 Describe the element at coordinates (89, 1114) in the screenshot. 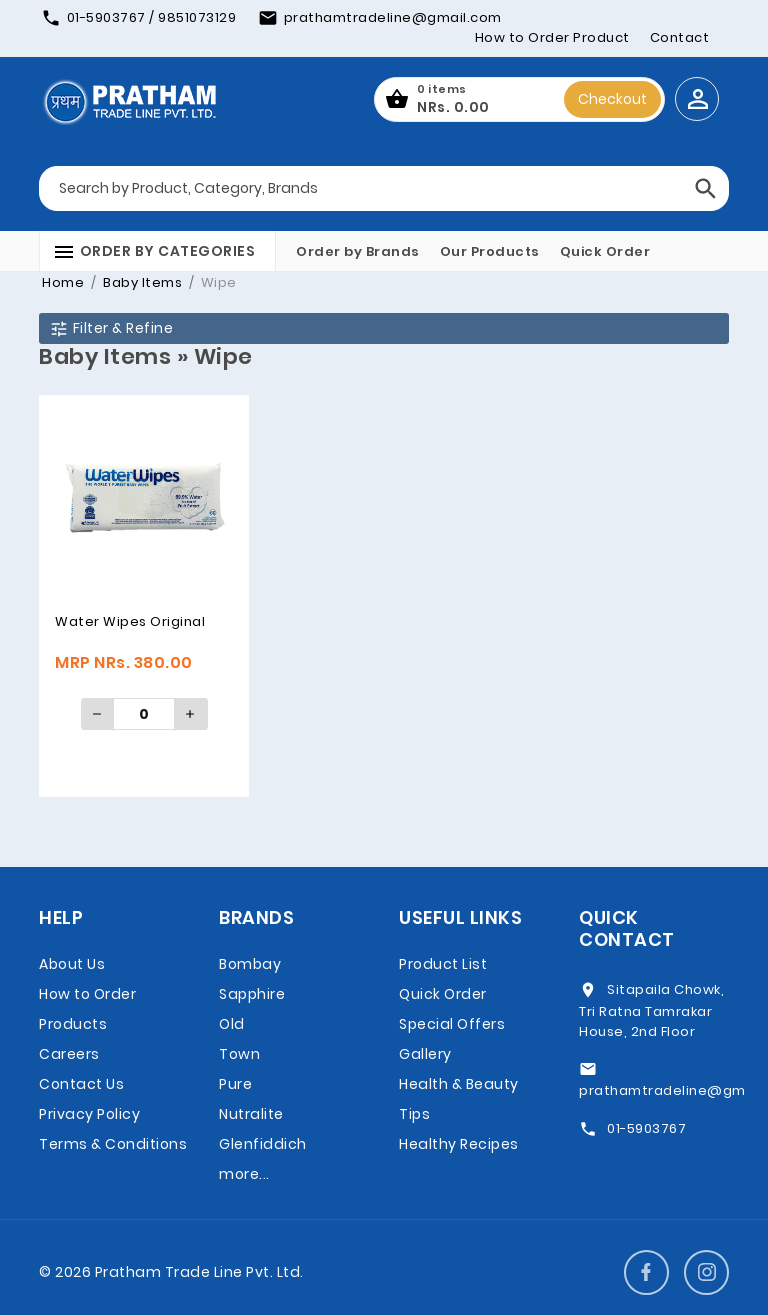

I see `Privacy Policy` at that location.